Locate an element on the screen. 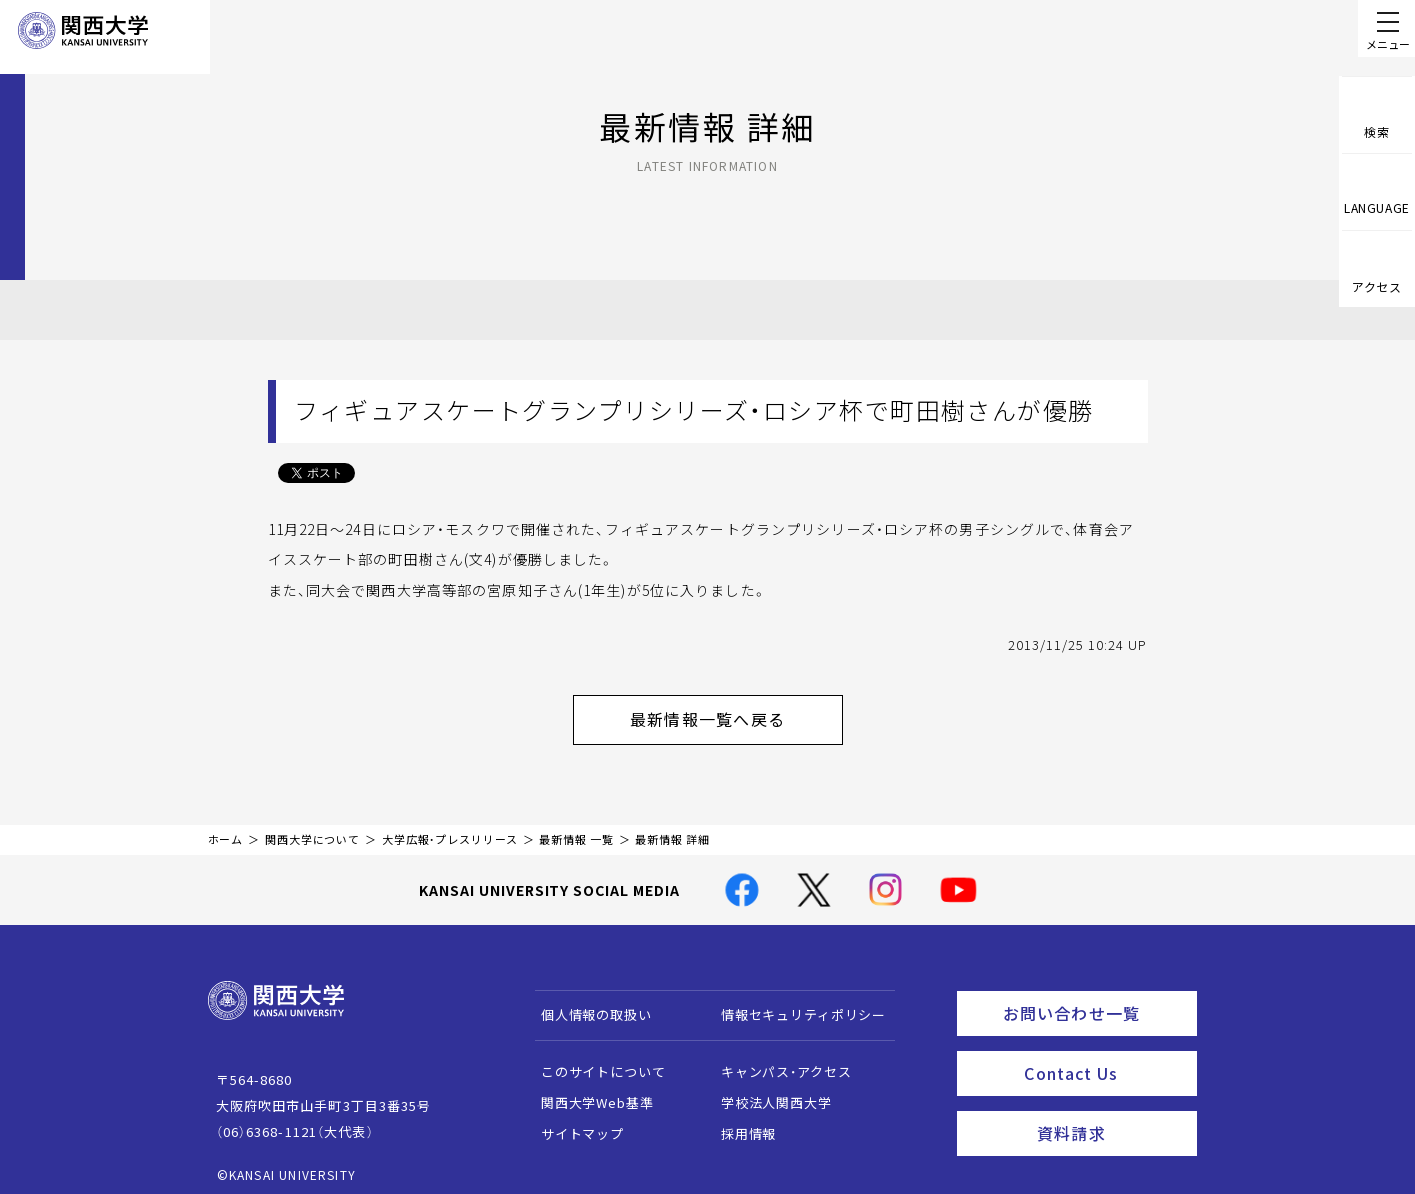 The image size is (1415, 1194). このサイトについて is located at coordinates (593, 1061).